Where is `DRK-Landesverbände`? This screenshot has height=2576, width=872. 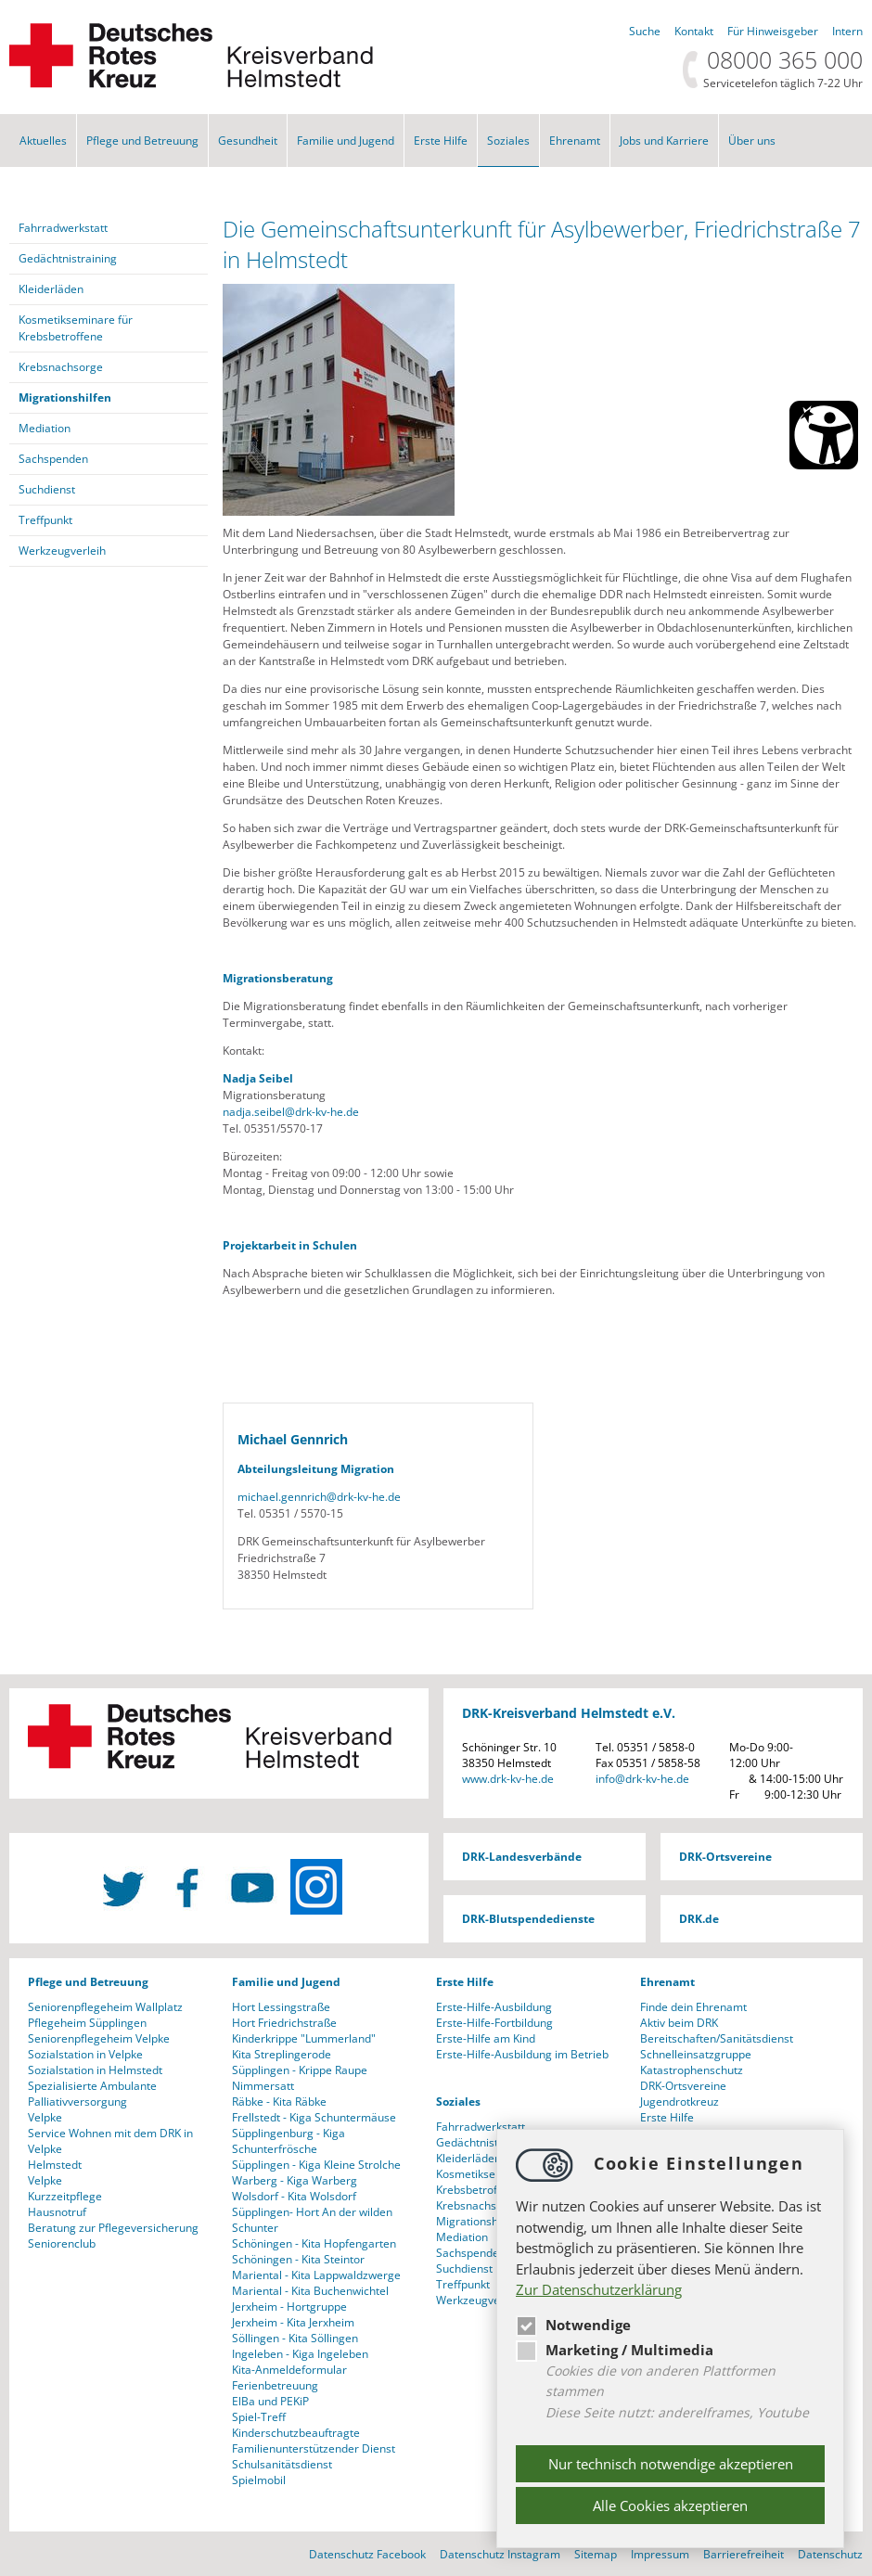
DRK-Landesverbände is located at coordinates (522, 1857).